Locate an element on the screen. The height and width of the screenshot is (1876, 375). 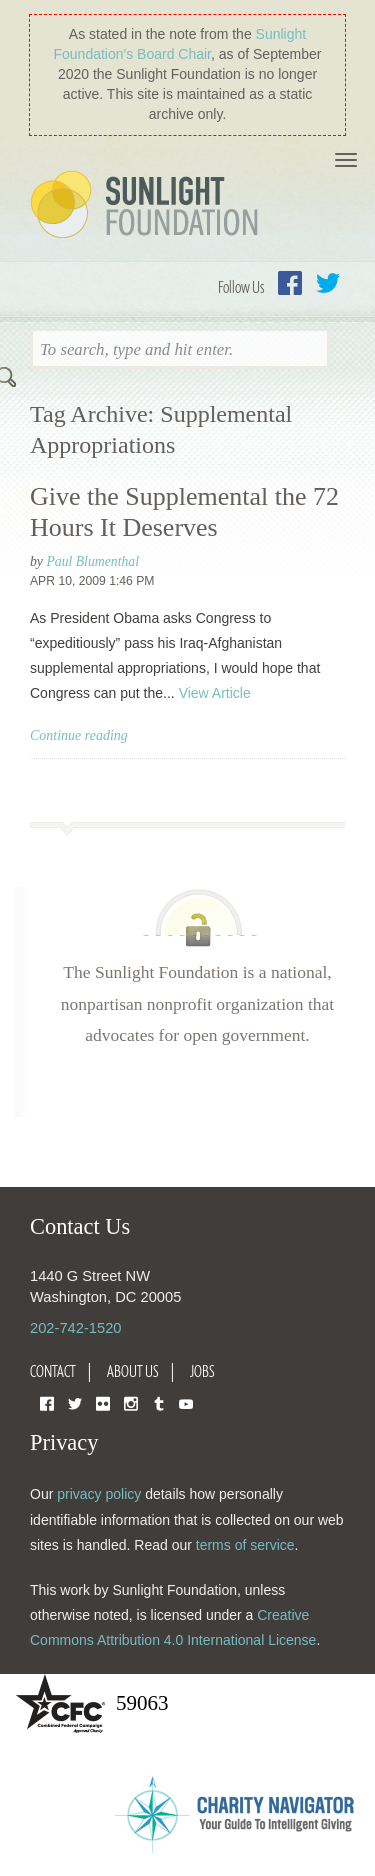
Continue reading is located at coordinates (79, 735).